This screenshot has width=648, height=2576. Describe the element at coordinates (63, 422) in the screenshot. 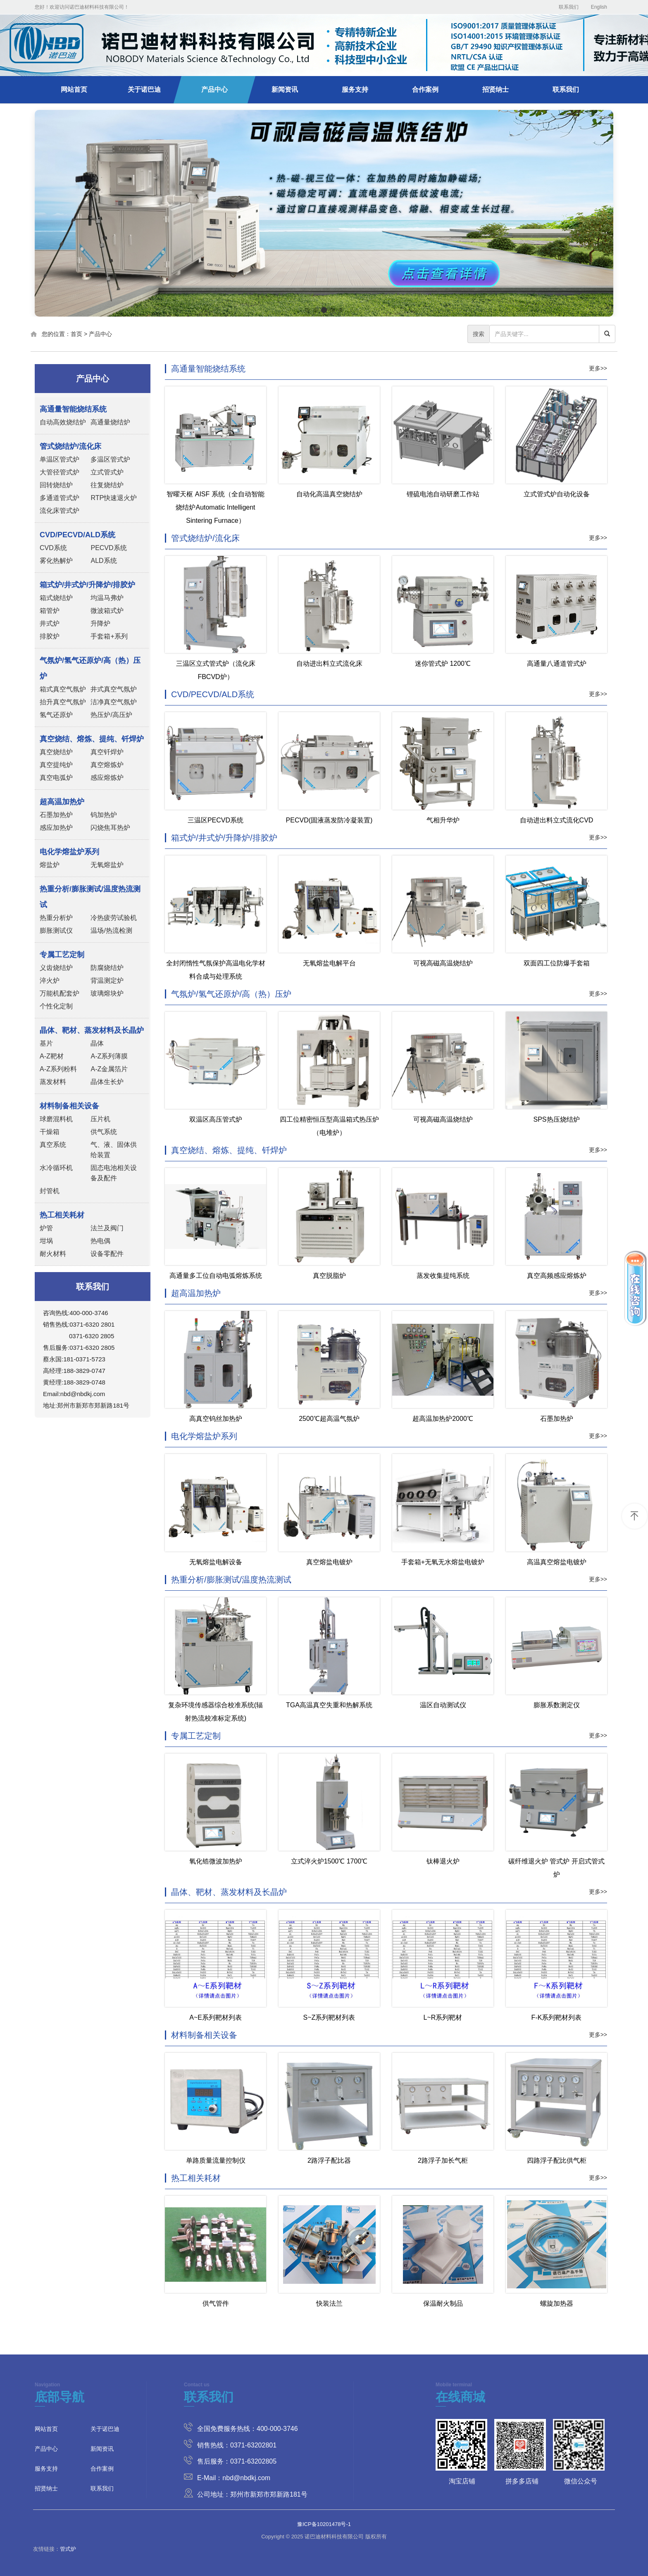

I see `自动高效烧结炉` at that location.